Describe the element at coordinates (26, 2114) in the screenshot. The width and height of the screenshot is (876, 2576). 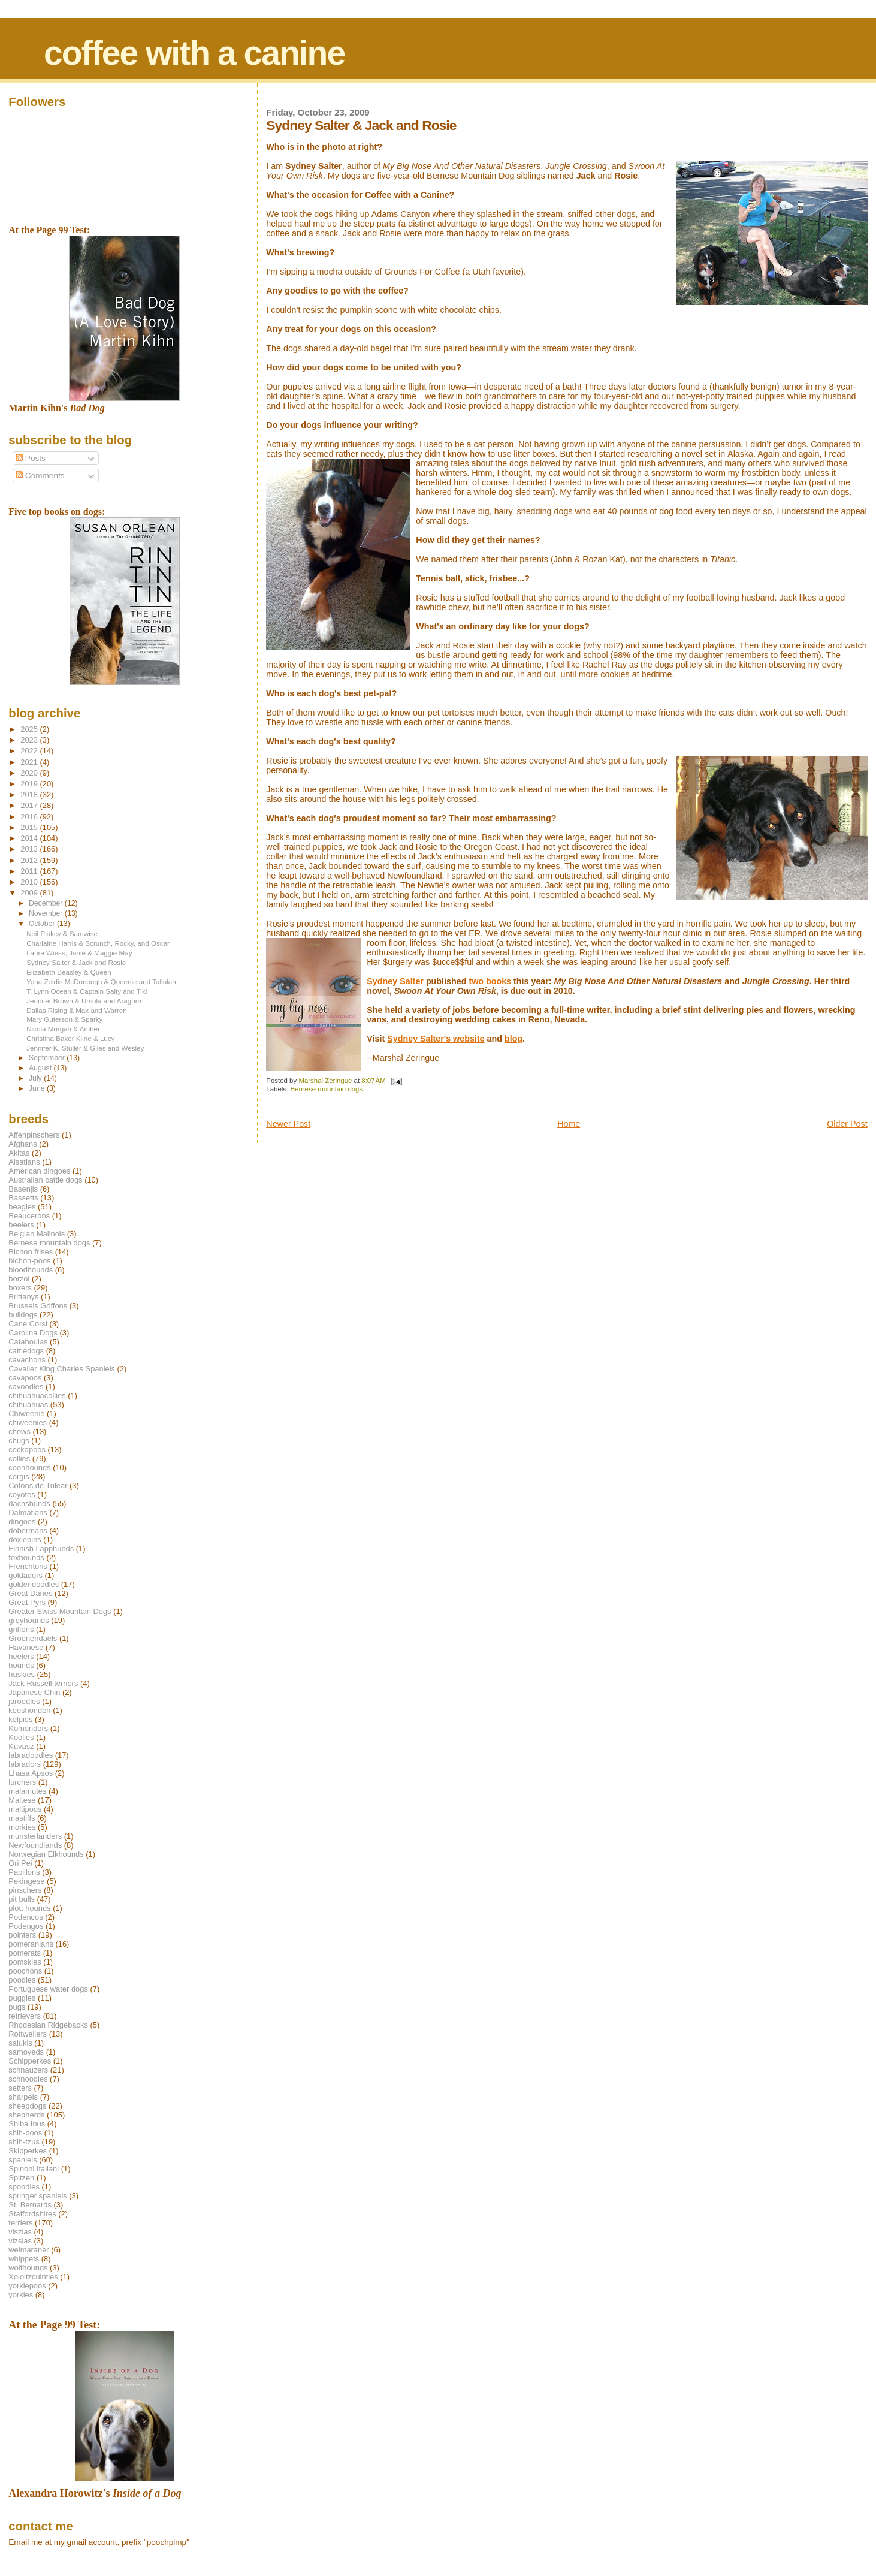
I see `shepherds` at that location.